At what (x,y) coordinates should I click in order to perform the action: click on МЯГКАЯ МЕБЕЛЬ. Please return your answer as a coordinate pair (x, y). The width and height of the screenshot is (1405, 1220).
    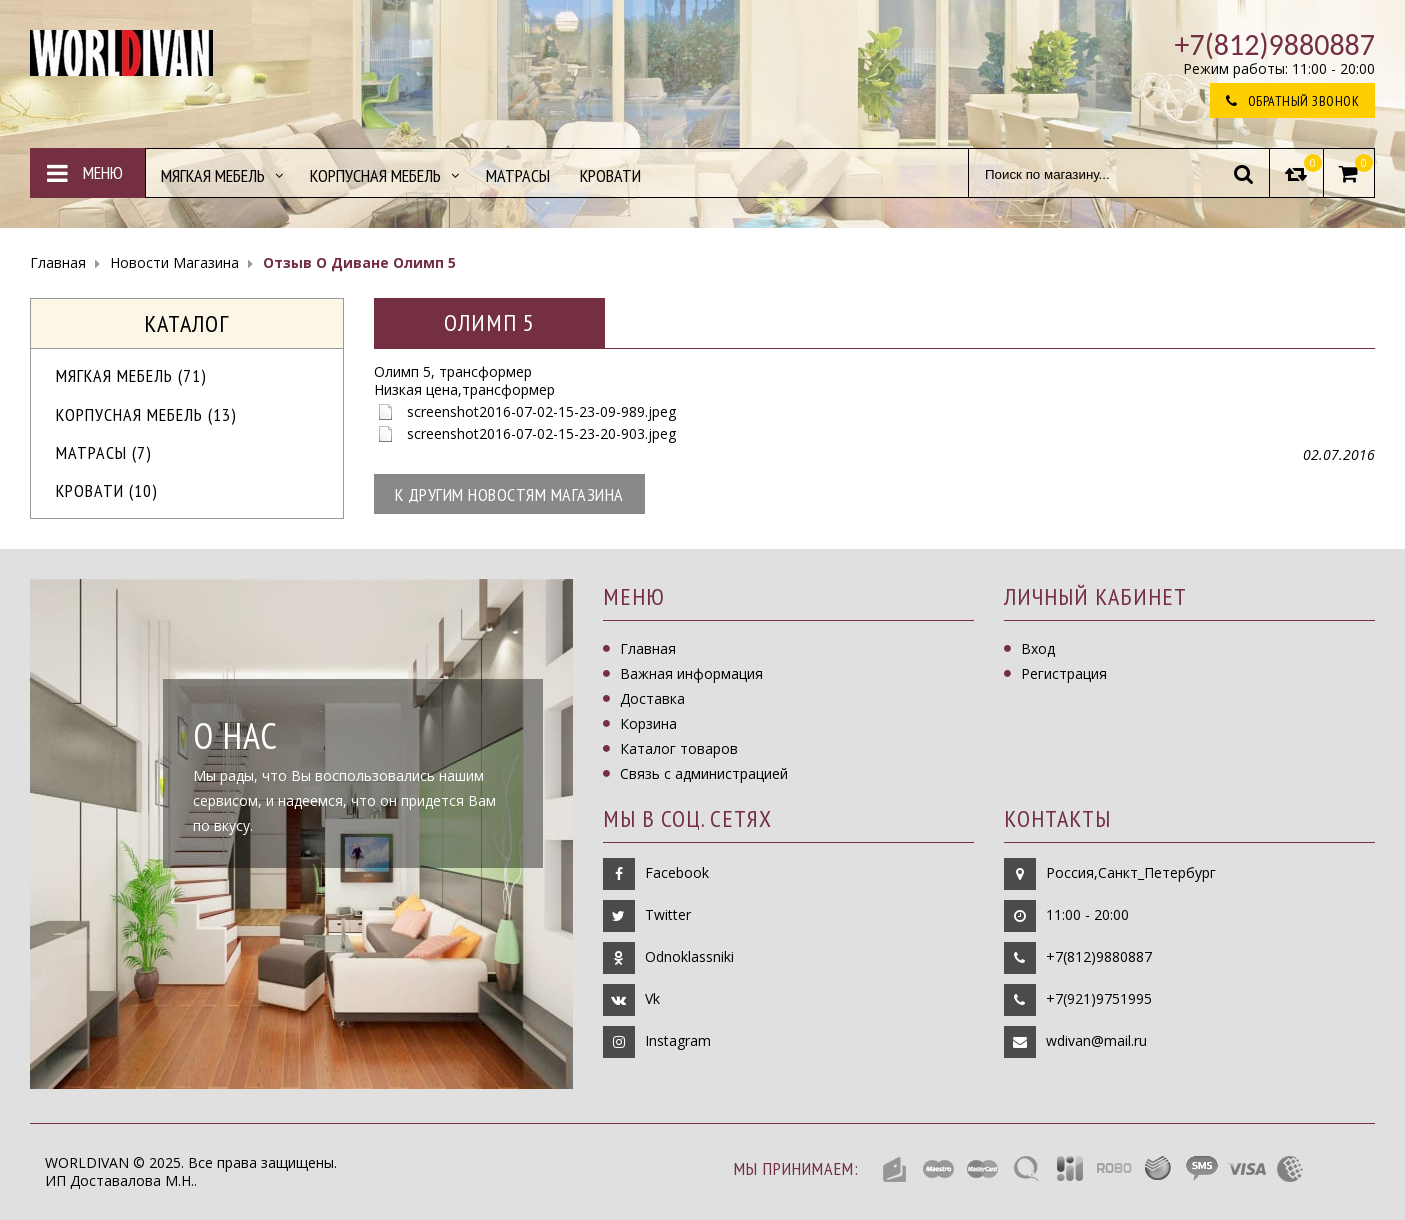
    Looking at the image, I should click on (131, 375).